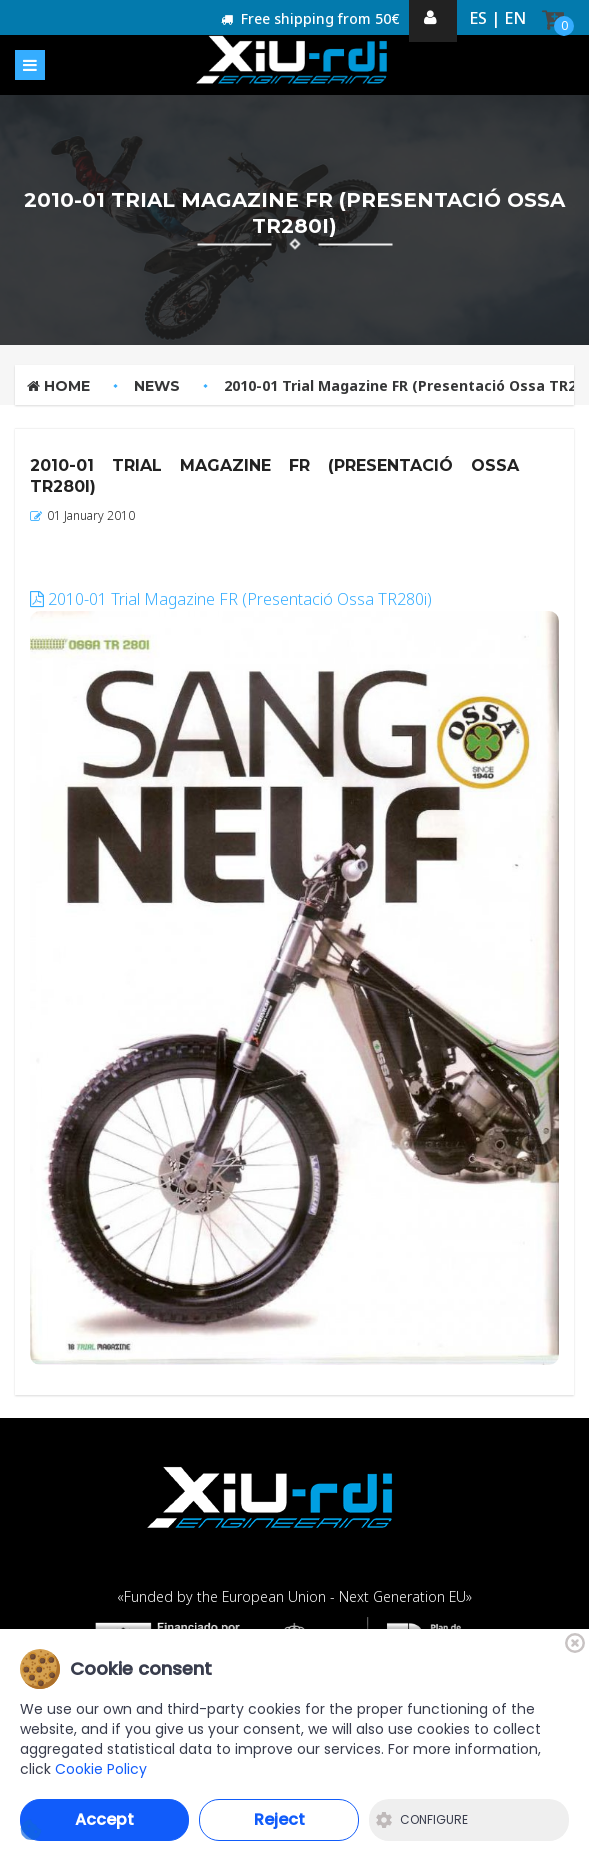  I want to click on Home, so click(58, 386).